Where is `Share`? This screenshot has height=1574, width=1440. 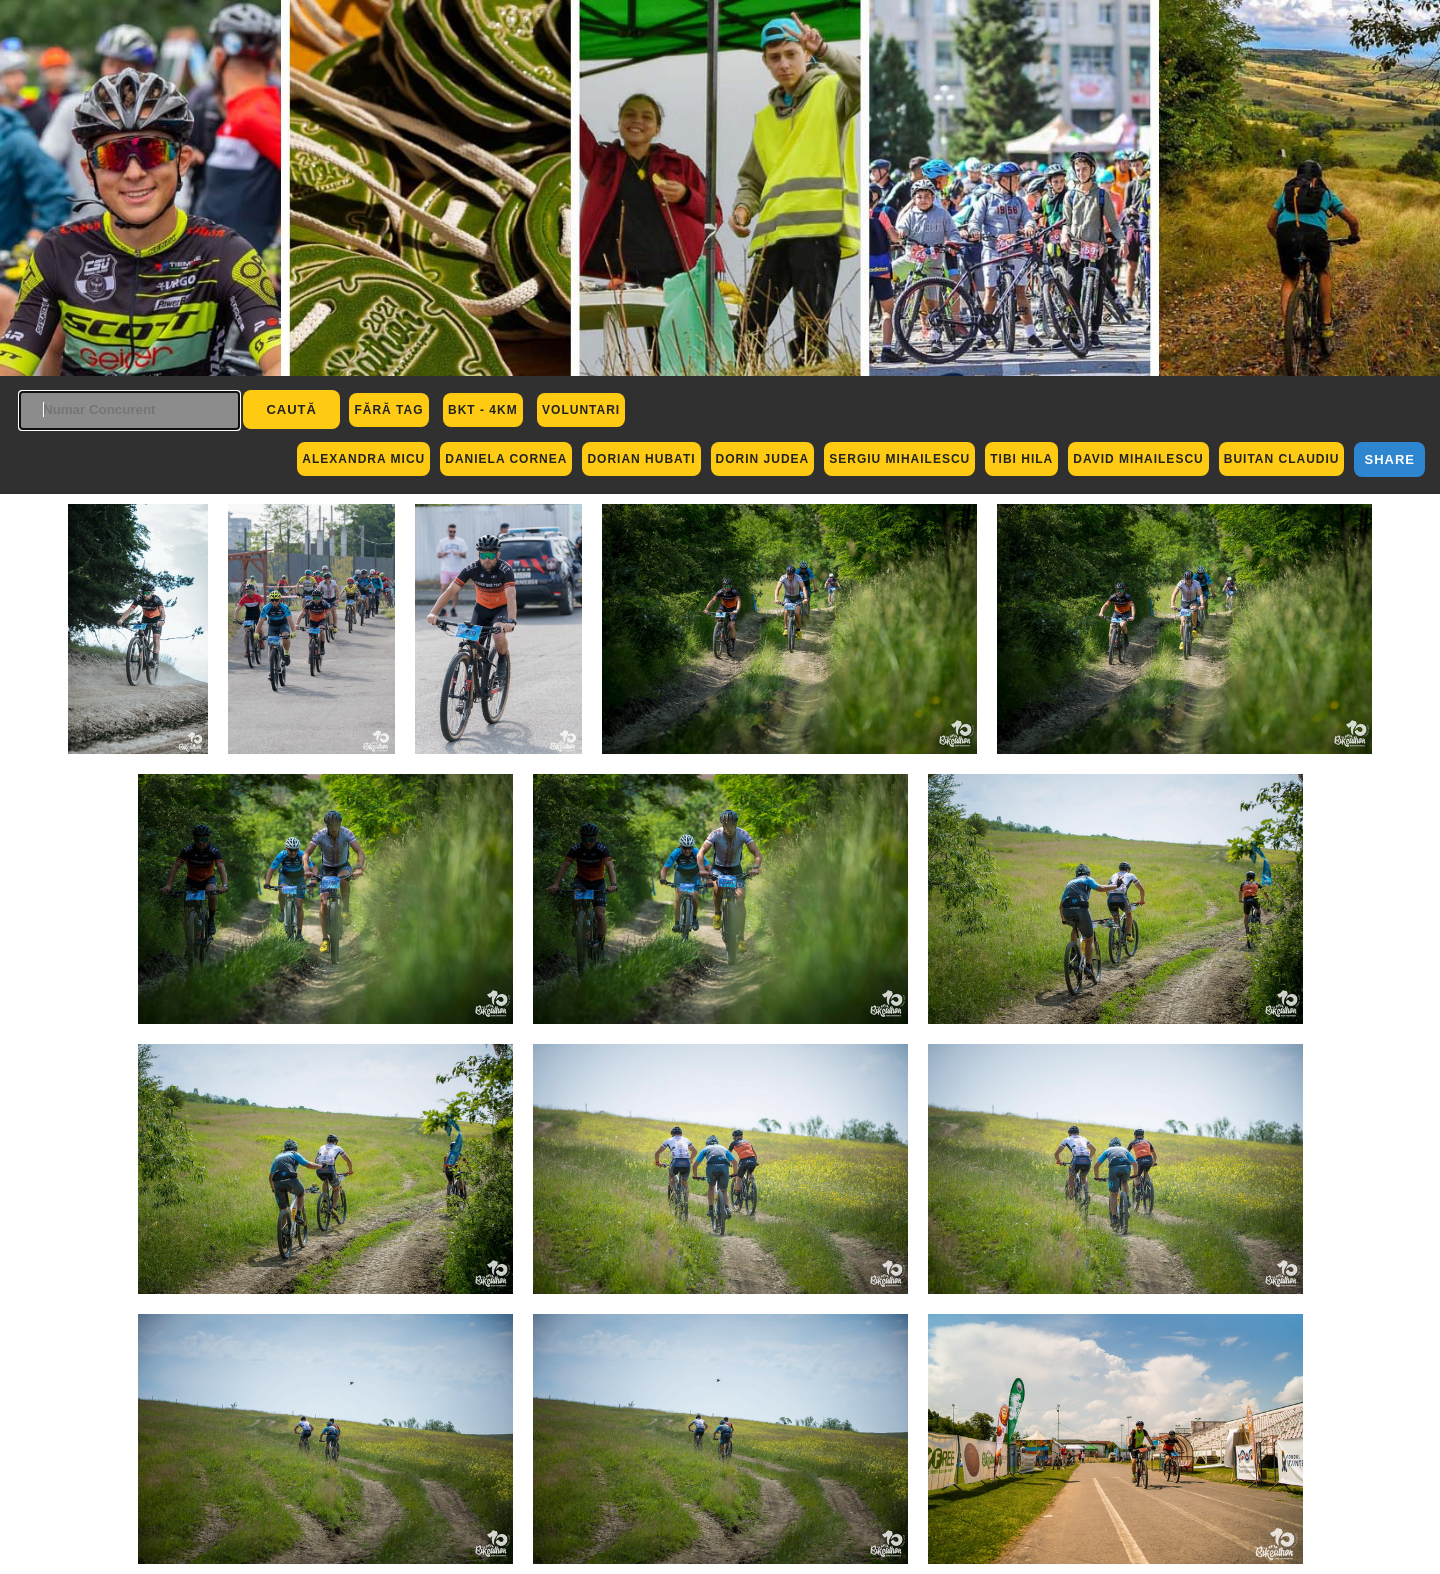
Share is located at coordinates (1389, 459).